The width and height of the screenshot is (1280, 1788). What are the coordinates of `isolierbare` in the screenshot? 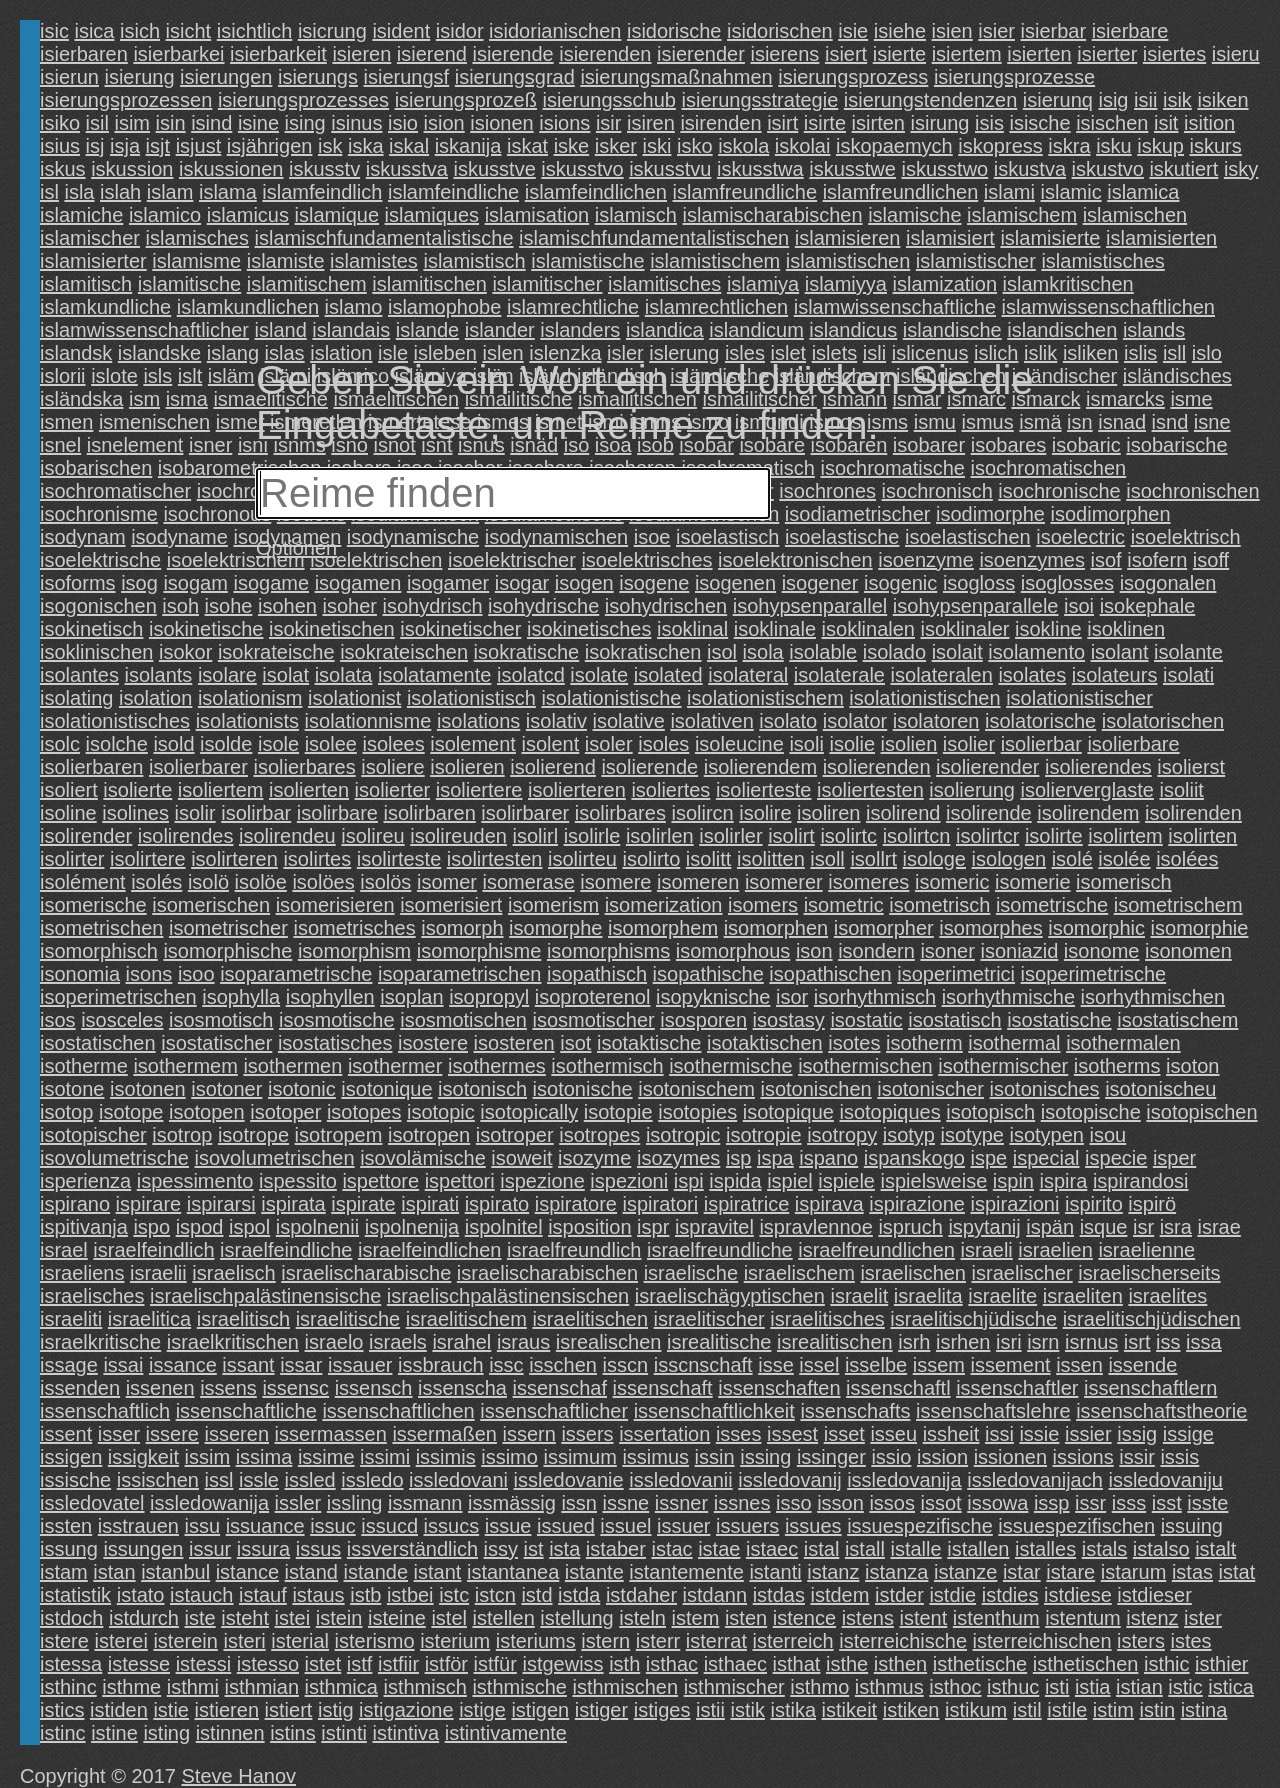 It's located at (1133, 744).